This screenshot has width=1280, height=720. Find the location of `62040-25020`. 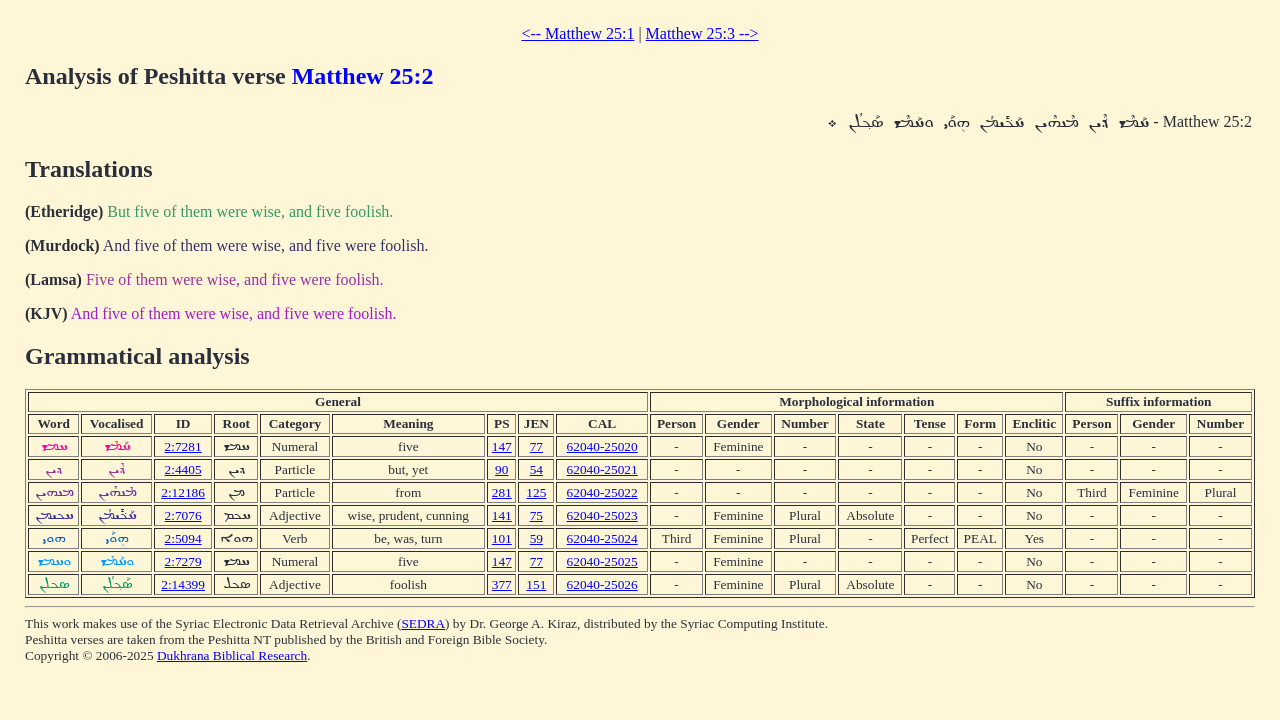

62040-25020 is located at coordinates (602, 446).